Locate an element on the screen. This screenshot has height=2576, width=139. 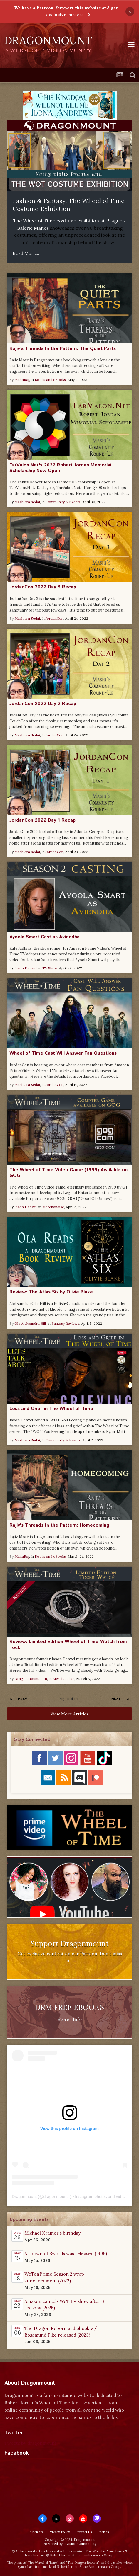
dragonmount_ is located at coordinates (56, 2196).